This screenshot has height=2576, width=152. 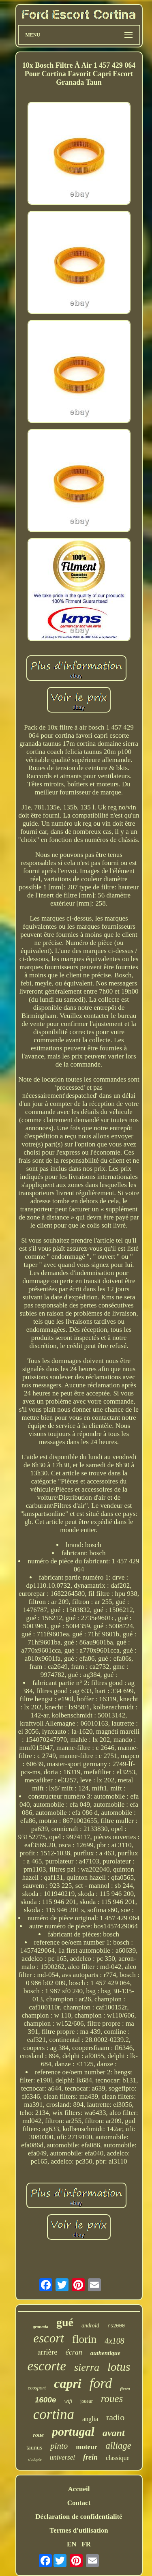 I want to click on fiesta, so click(x=125, y=2388).